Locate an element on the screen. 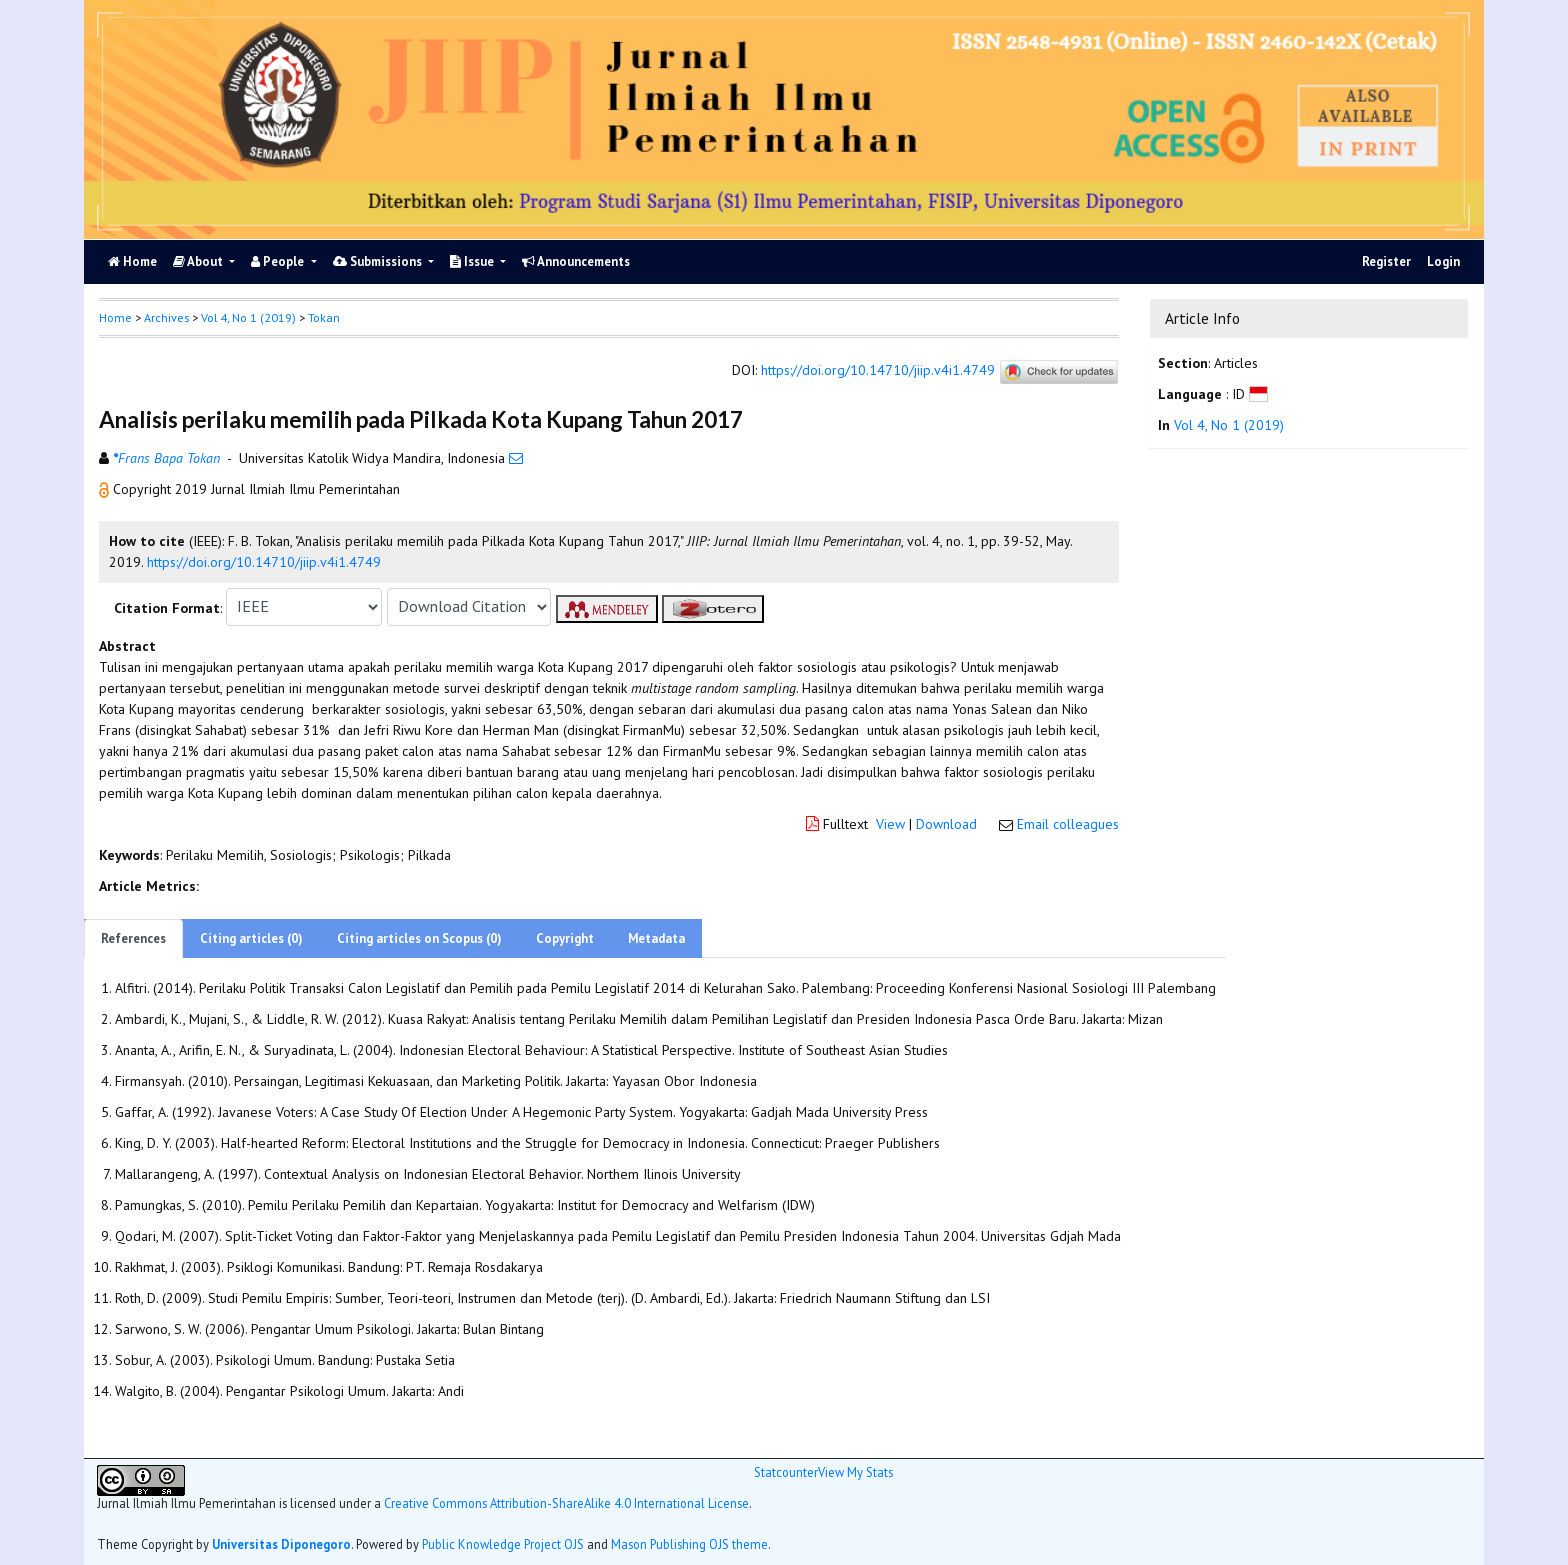 The image size is (1568, 1565). Tokan [button] is located at coordinates (324, 317).